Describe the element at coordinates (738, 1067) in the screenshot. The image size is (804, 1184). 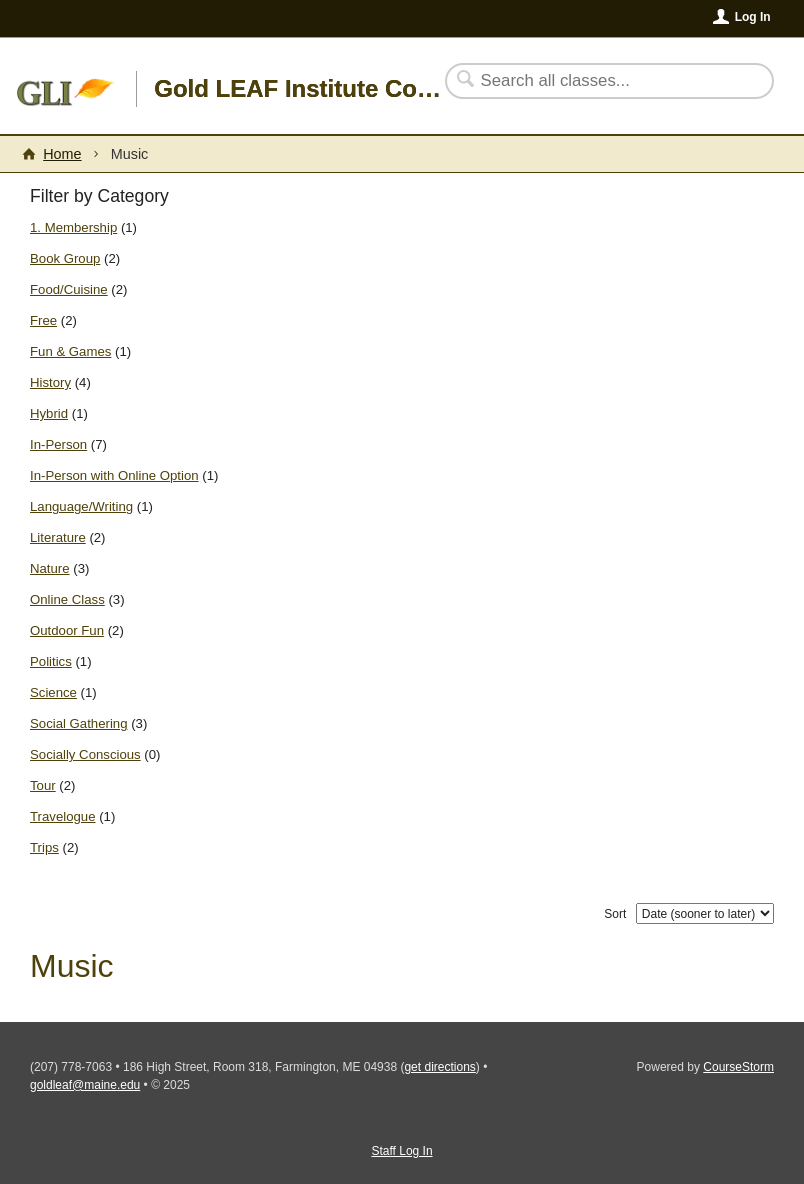
I see `CourseStorm` at that location.